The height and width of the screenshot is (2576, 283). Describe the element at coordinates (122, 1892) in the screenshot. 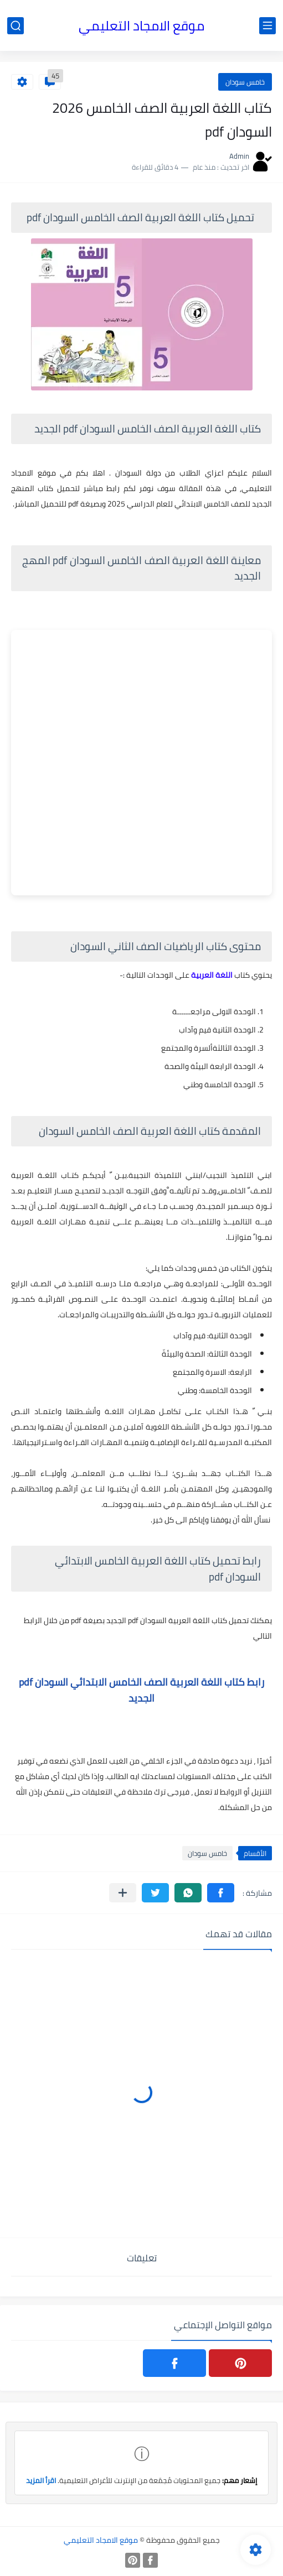

I see `[مشاركة في التطبيقات الأخرى]` at that location.